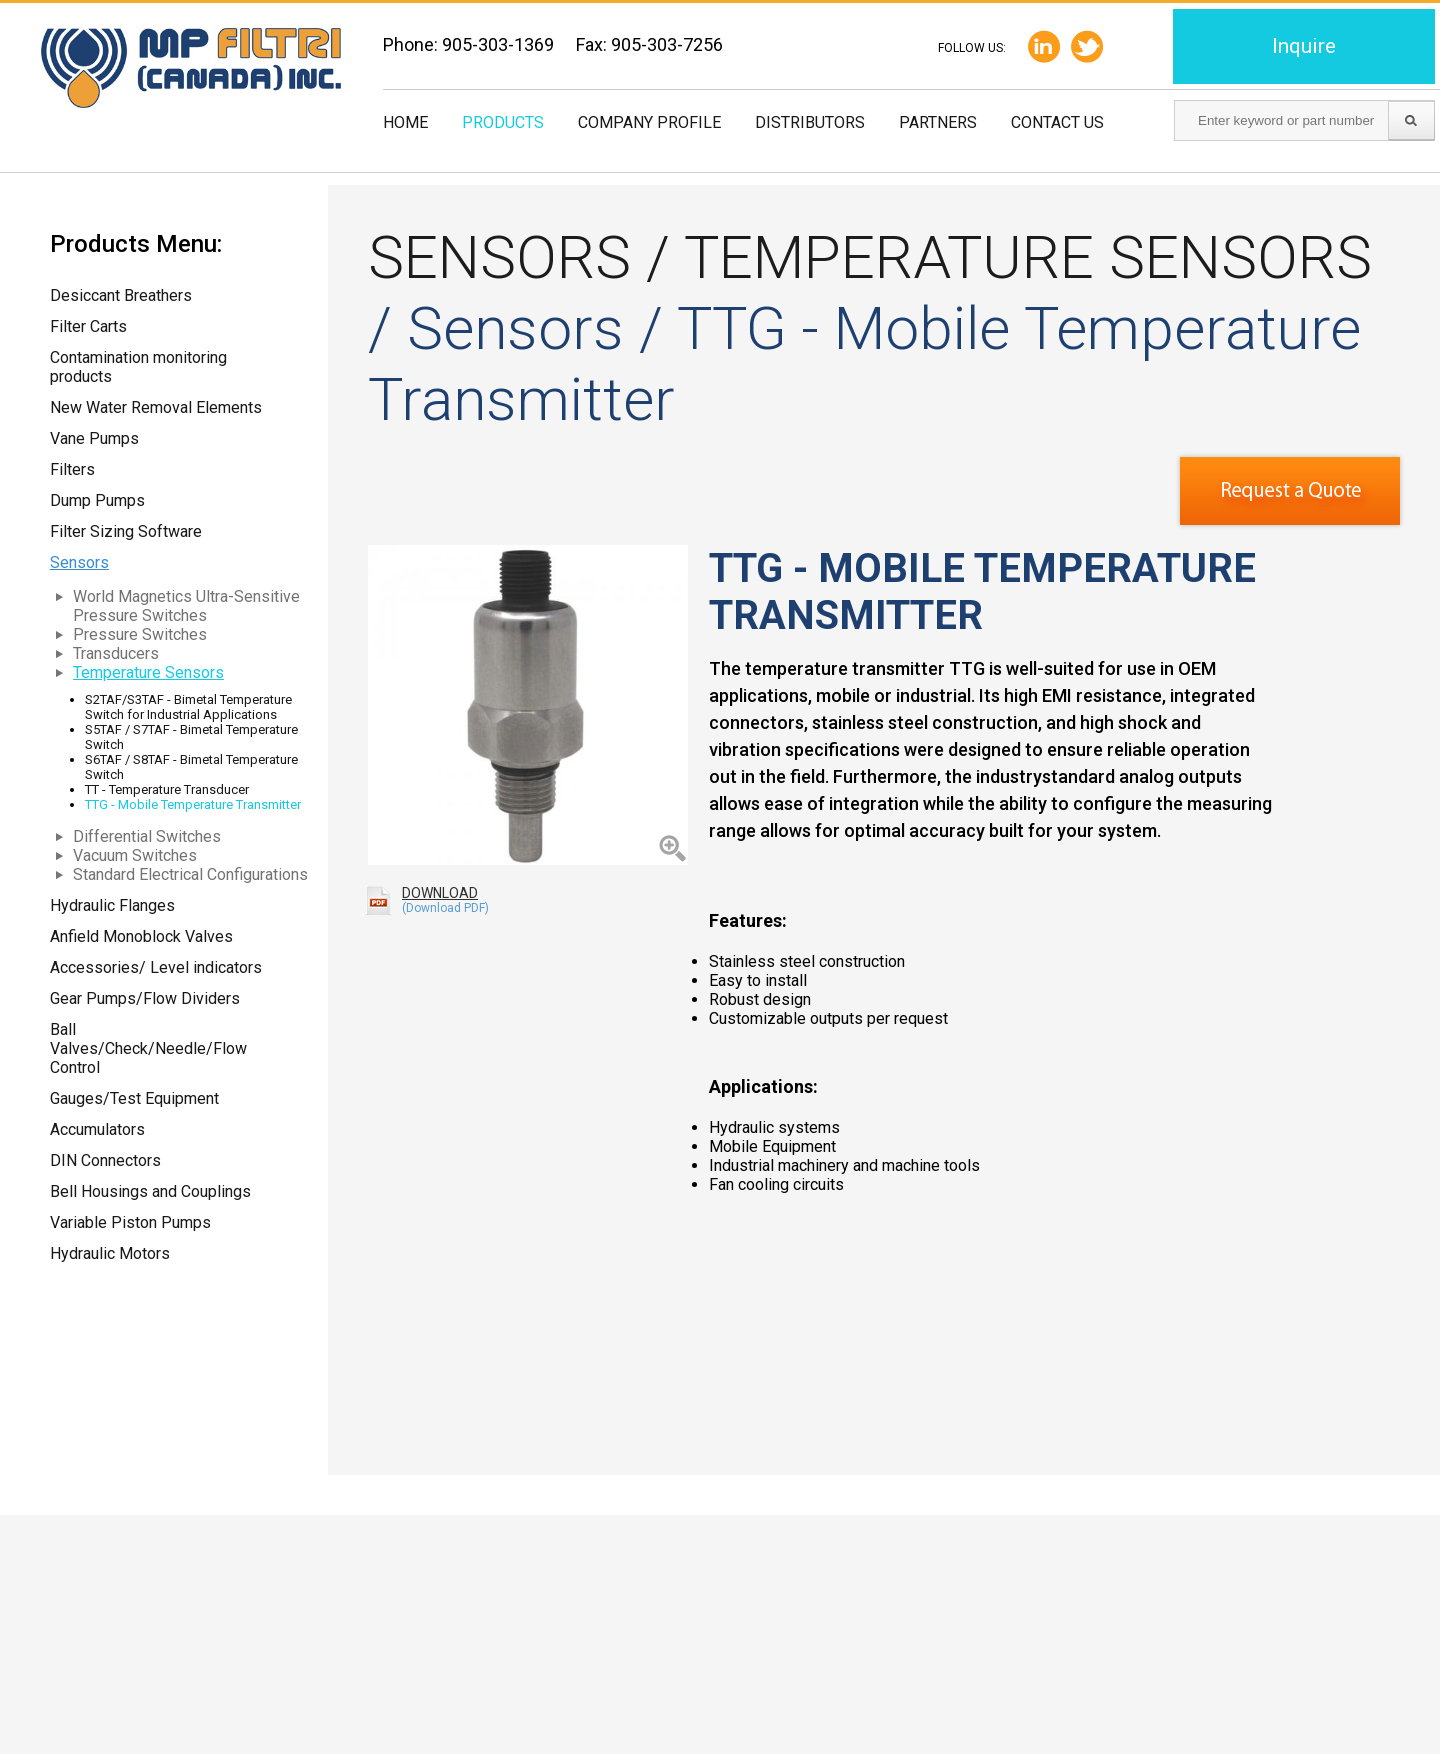 This screenshot has width=1440, height=1754. What do you see at coordinates (147, 836) in the screenshot?
I see `Differential Switches` at bounding box center [147, 836].